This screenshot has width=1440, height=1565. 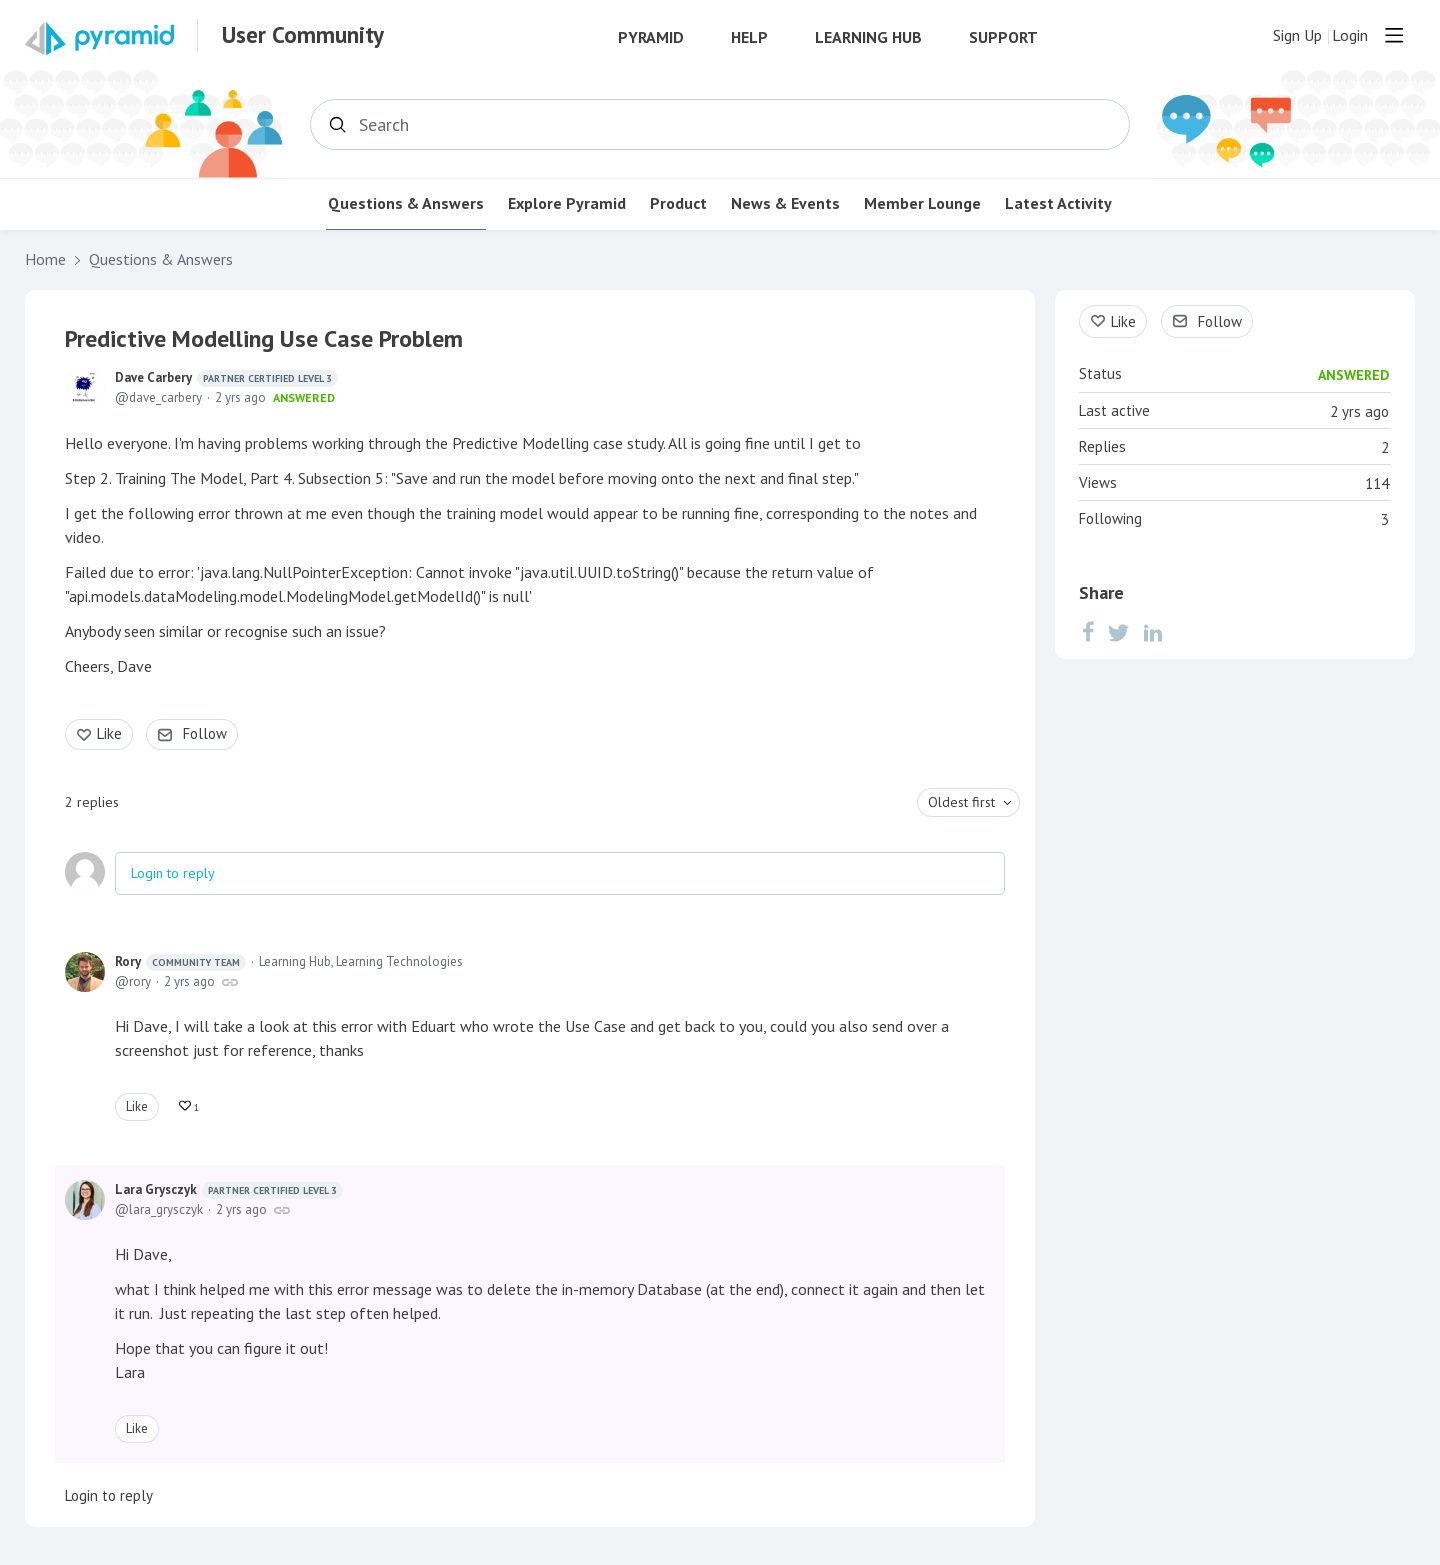 What do you see at coordinates (229, 1190) in the screenshot?
I see `Lara Grysczyk` at bounding box center [229, 1190].